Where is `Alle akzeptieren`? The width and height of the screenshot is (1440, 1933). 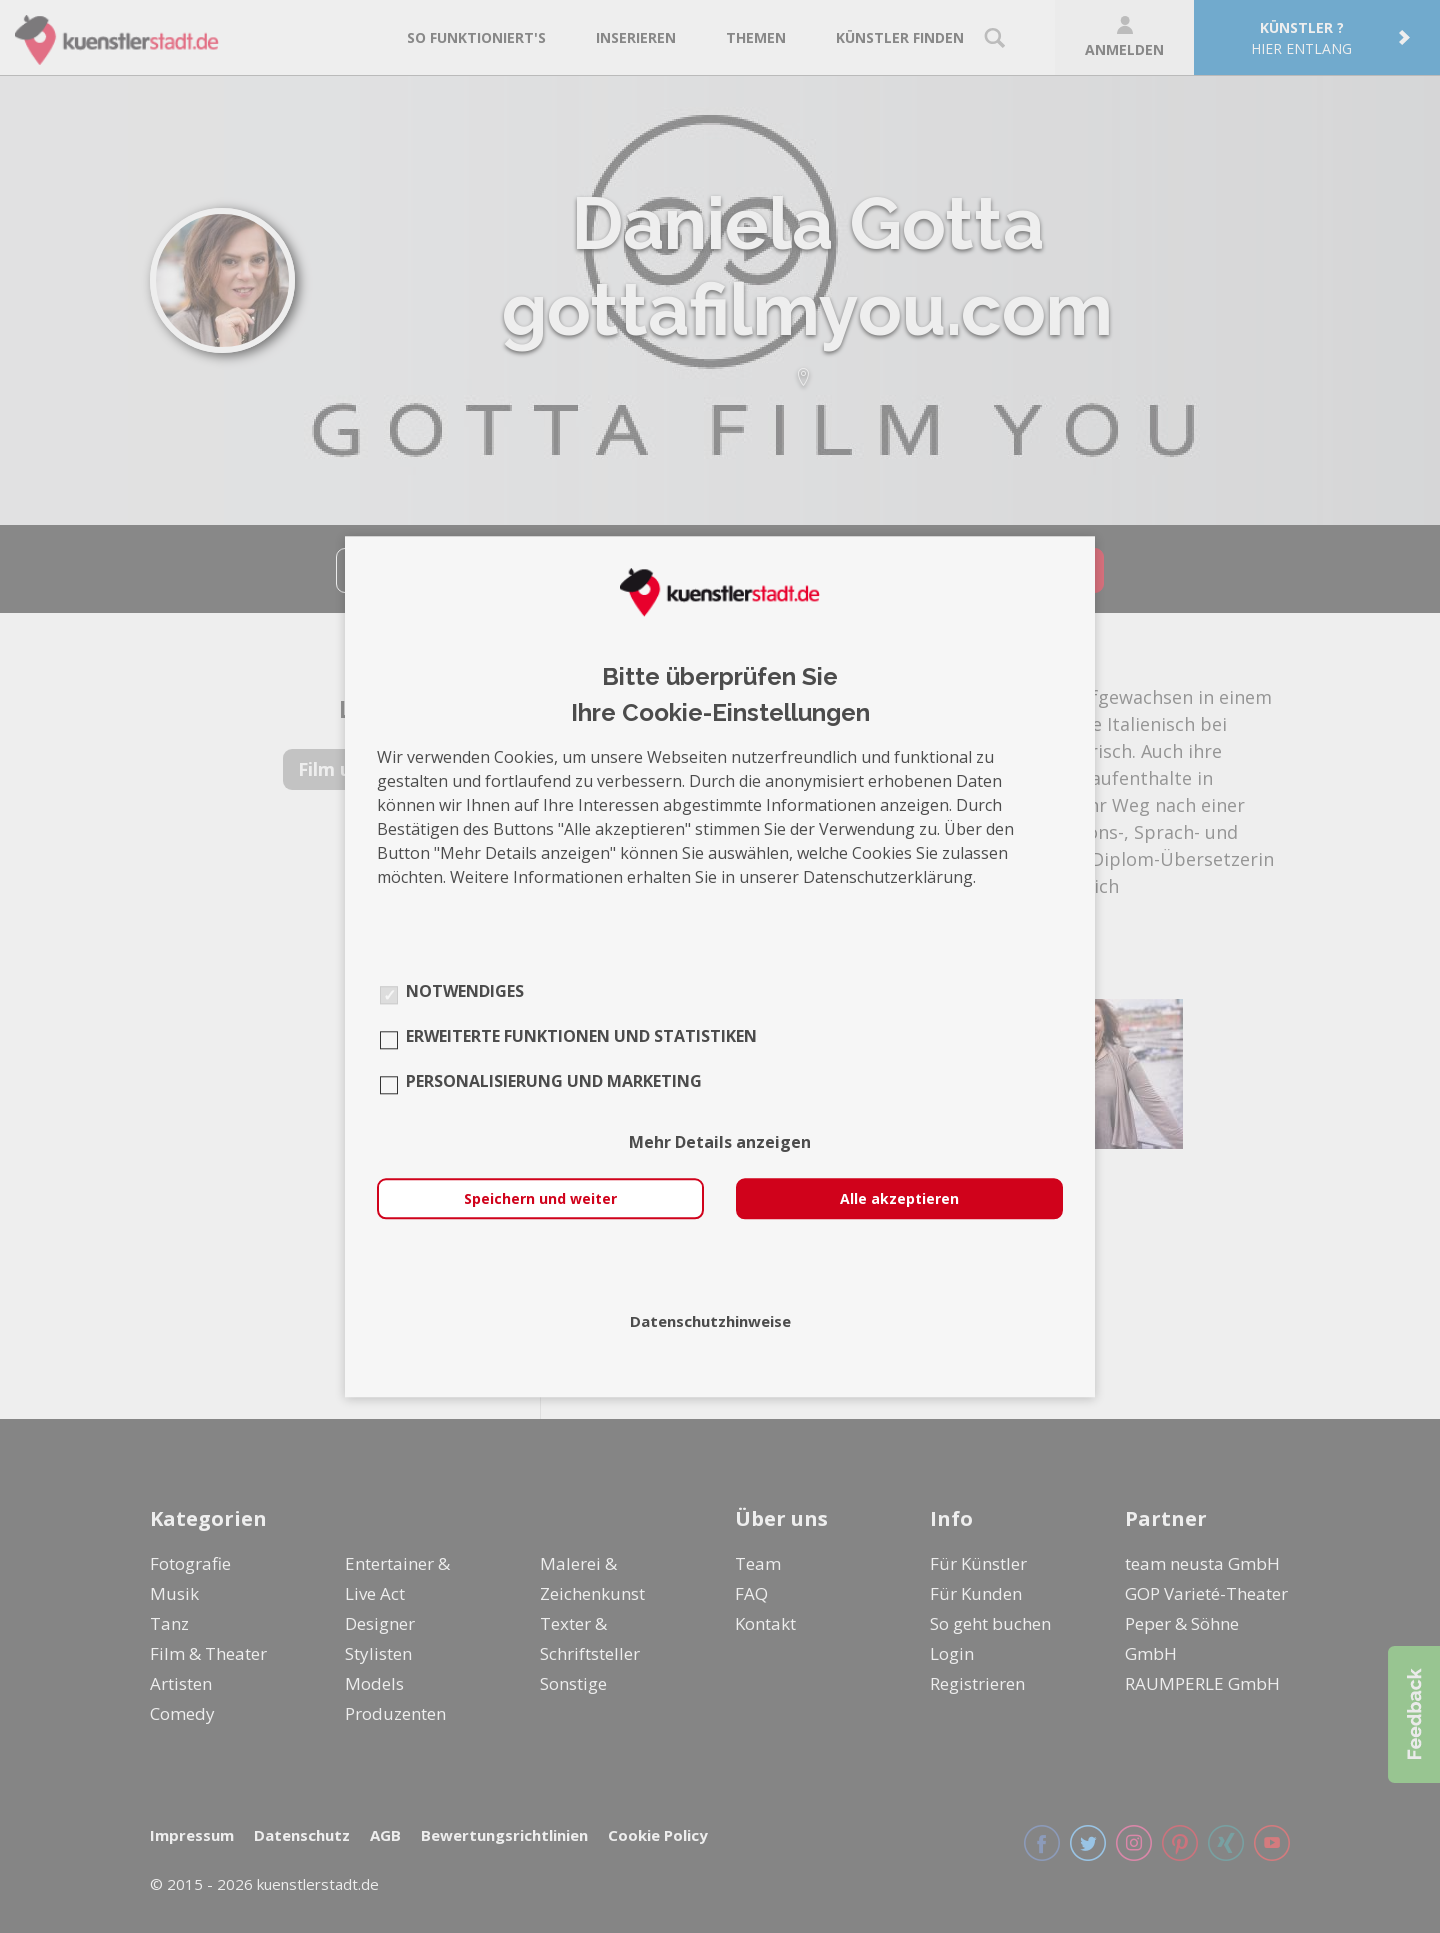
Alle akzeptieren is located at coordinates (899, 1198).